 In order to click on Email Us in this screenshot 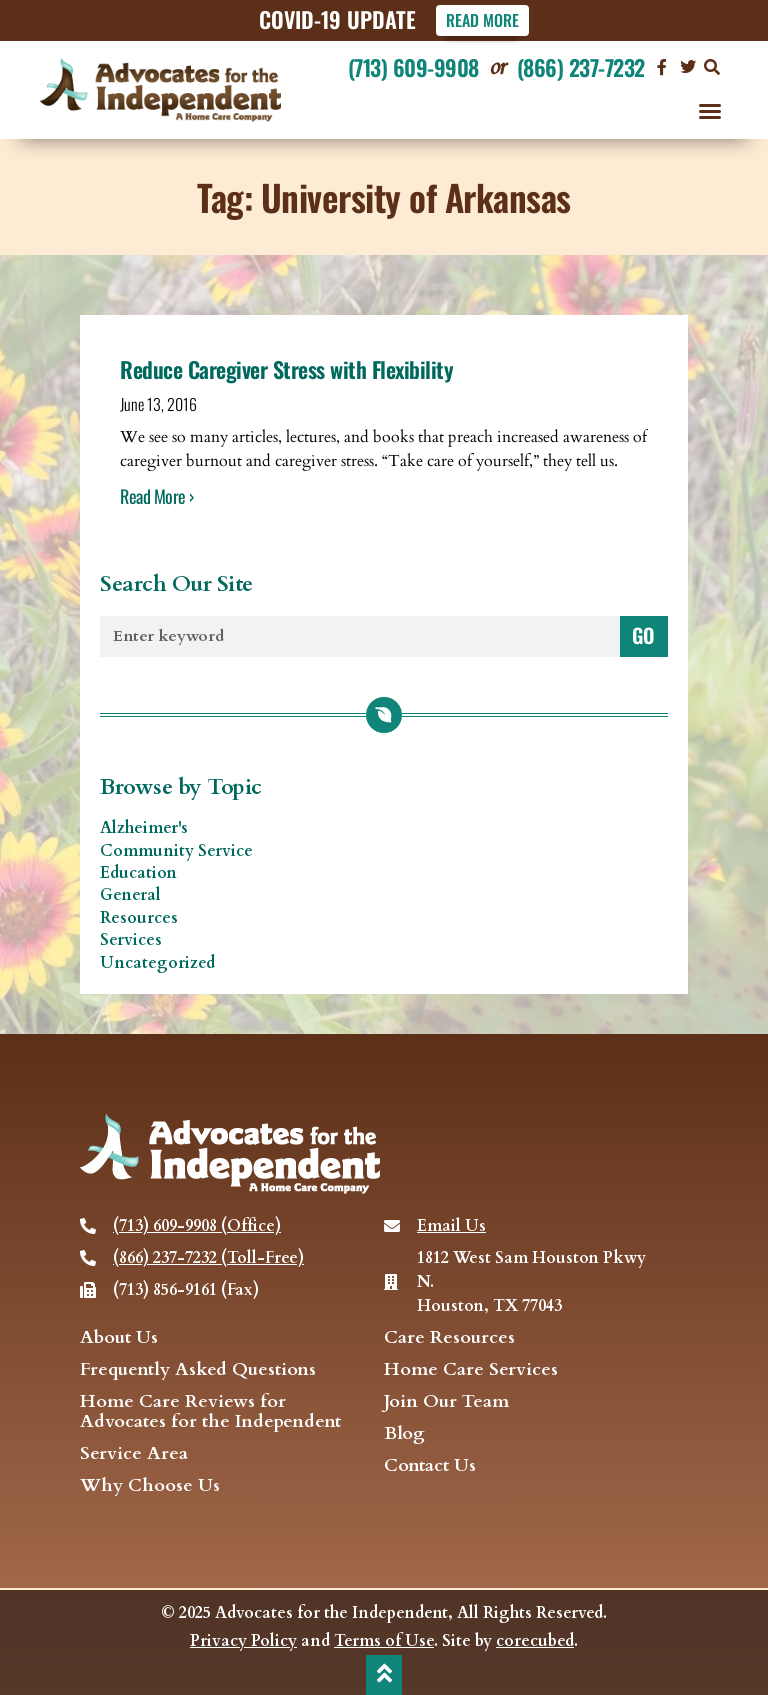, I will do `click(451, 1226)`.